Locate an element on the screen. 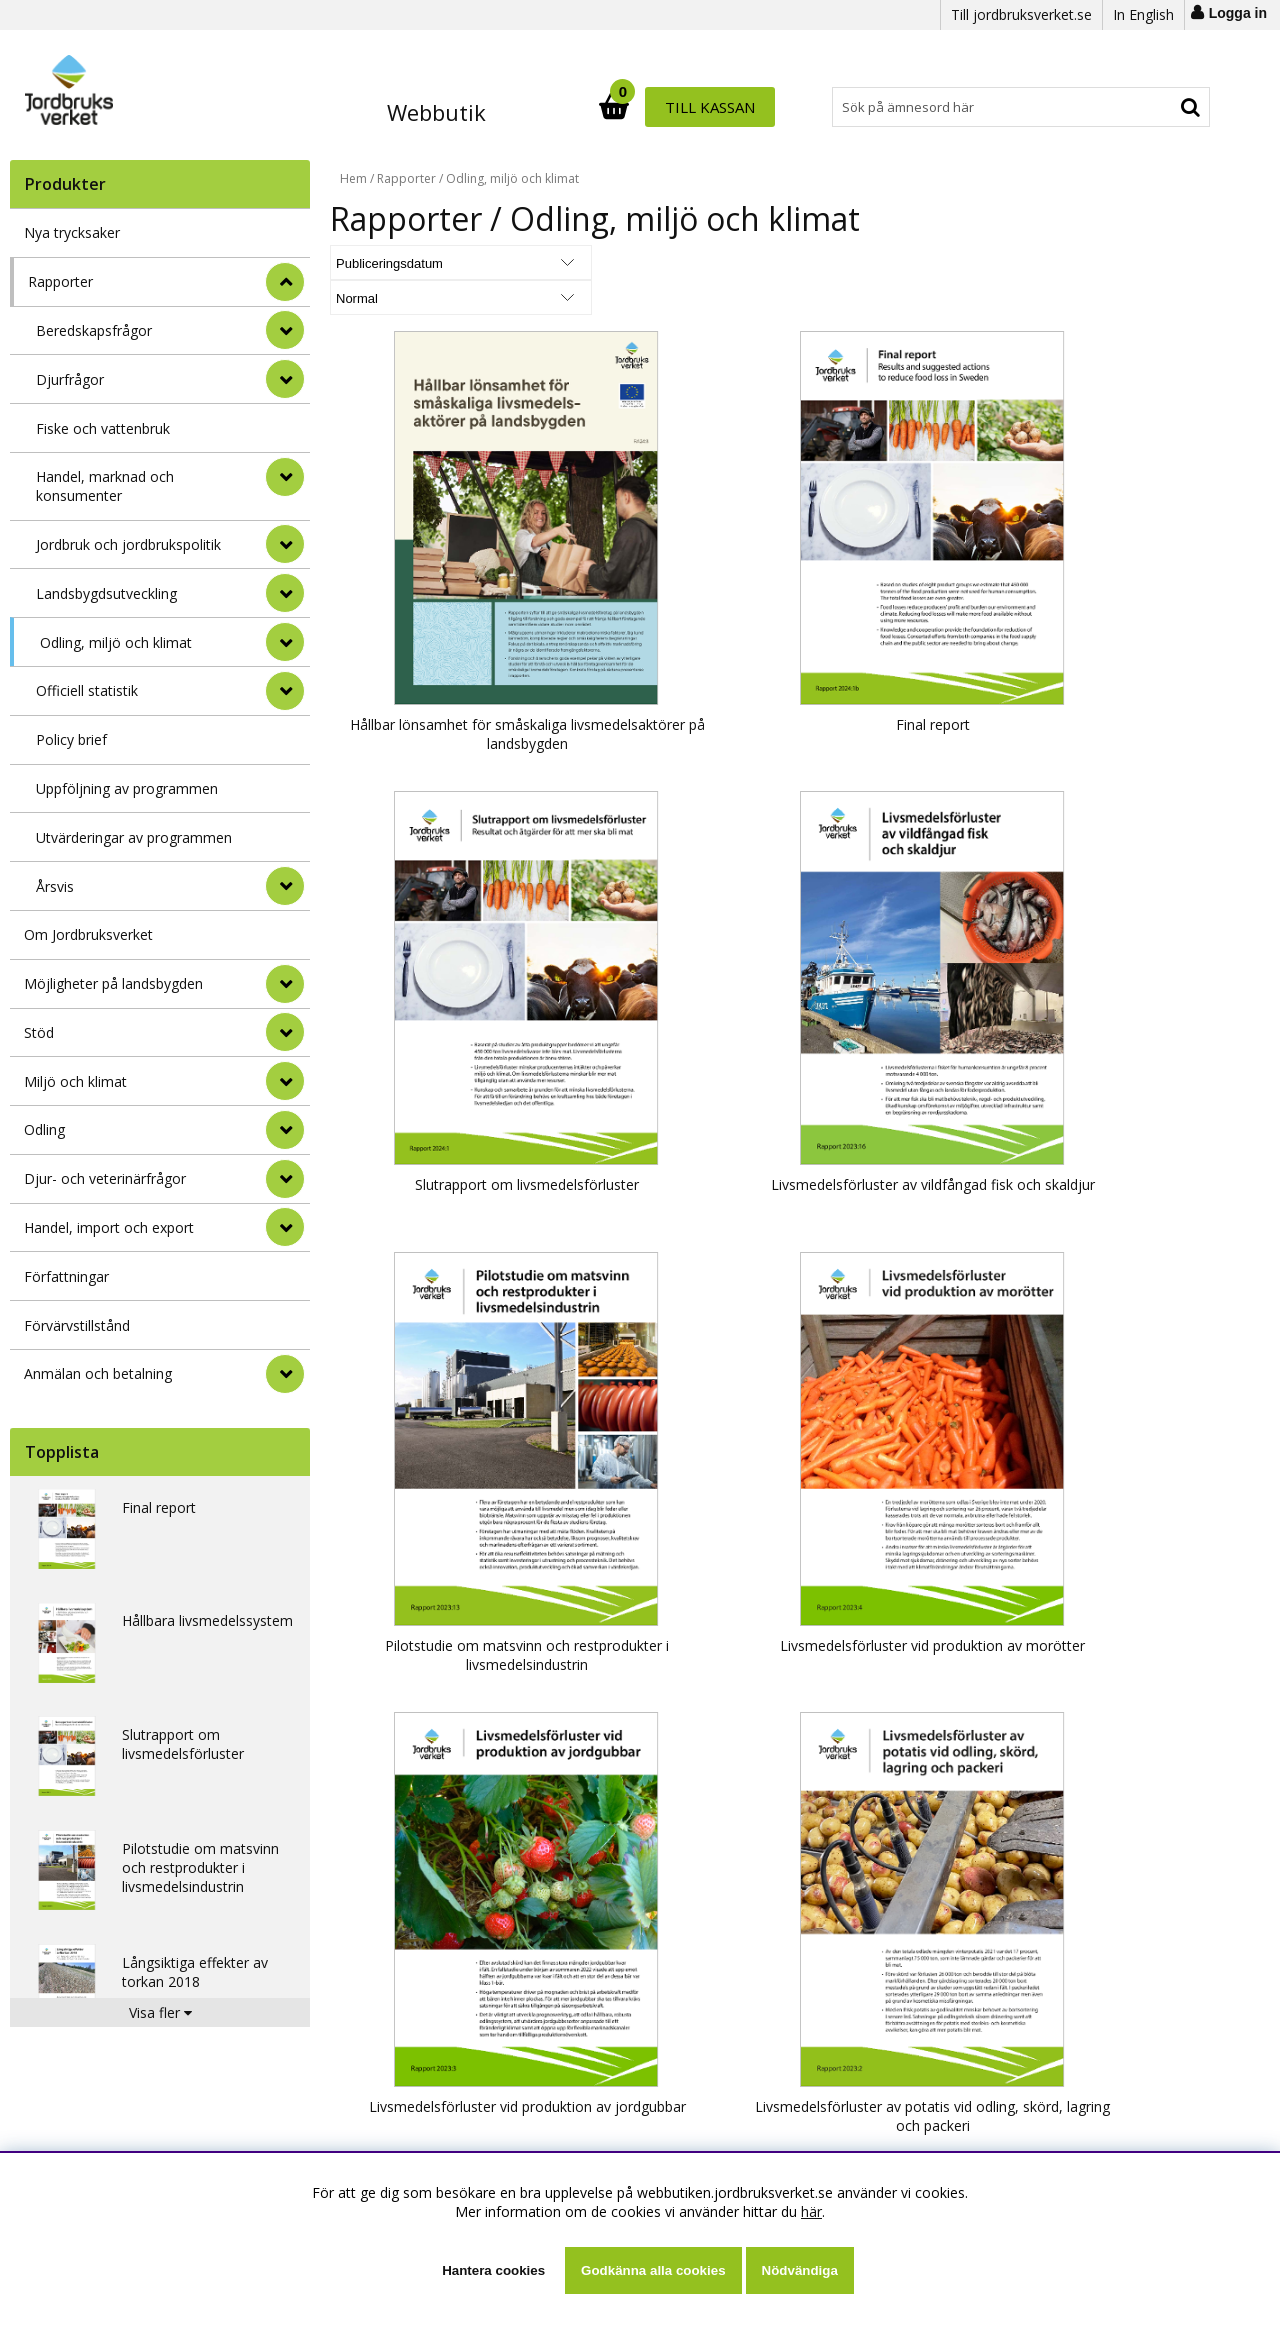  Handel, marknad och konsumenter is located at coordinates (105, 486).